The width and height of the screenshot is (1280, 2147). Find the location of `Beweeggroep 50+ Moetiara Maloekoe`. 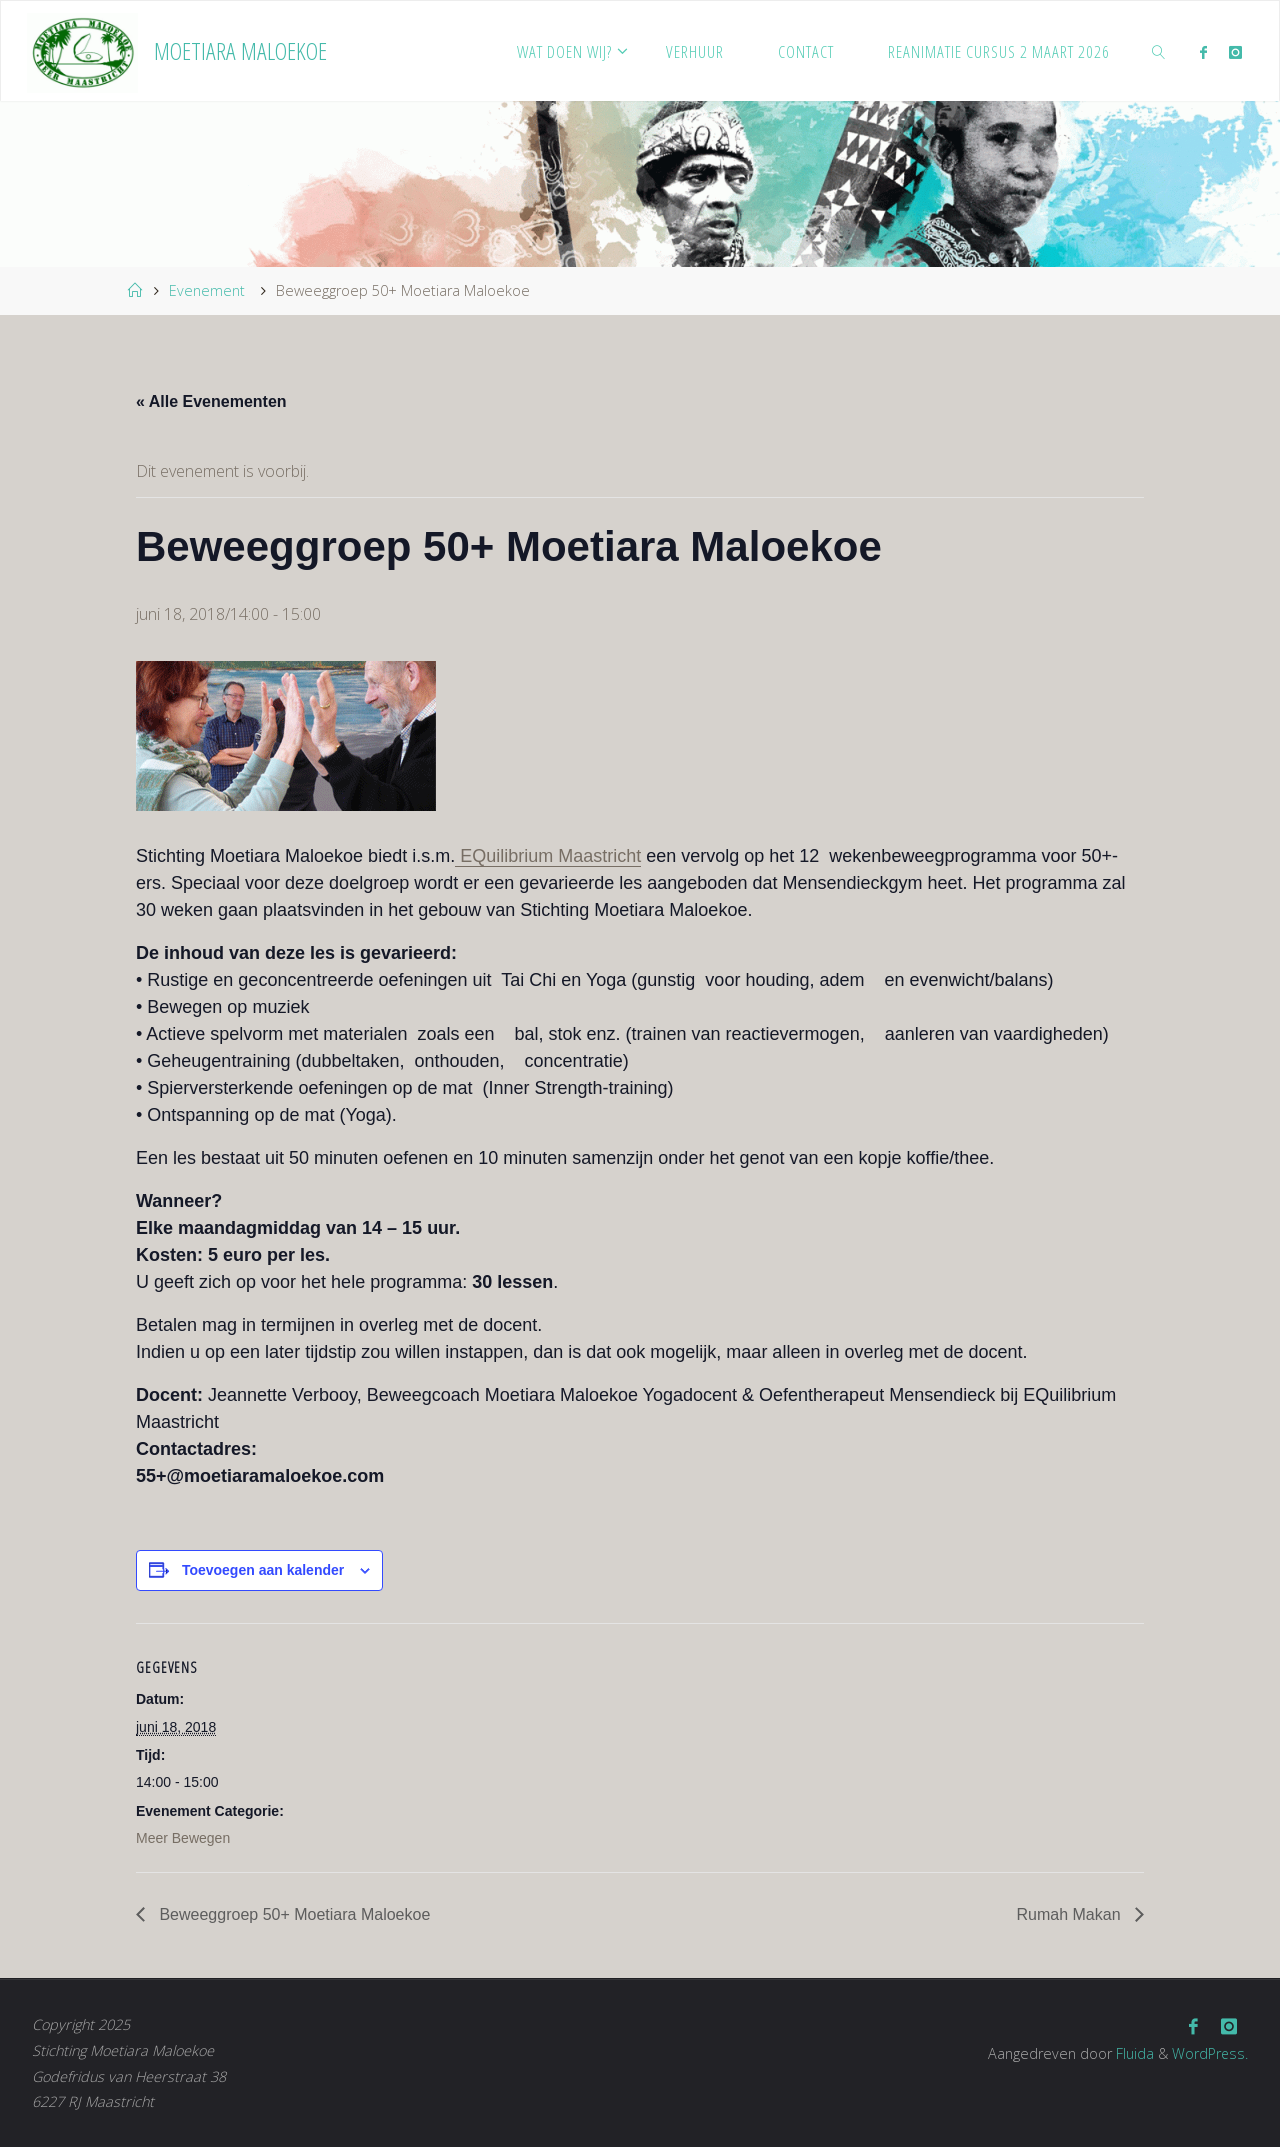

Beweeggroep 50+ Moetiara Maloekoe is located at coordinates (292, 1914).